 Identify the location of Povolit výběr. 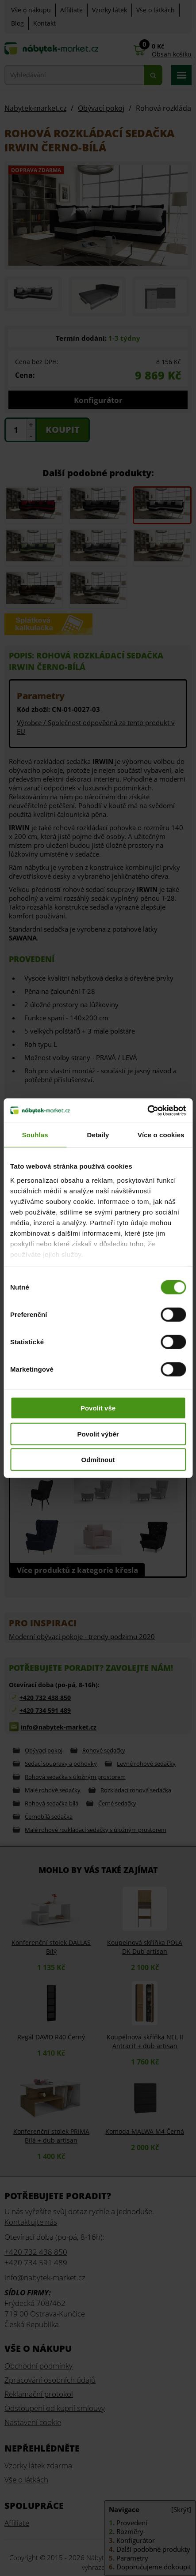
(98, 1433).